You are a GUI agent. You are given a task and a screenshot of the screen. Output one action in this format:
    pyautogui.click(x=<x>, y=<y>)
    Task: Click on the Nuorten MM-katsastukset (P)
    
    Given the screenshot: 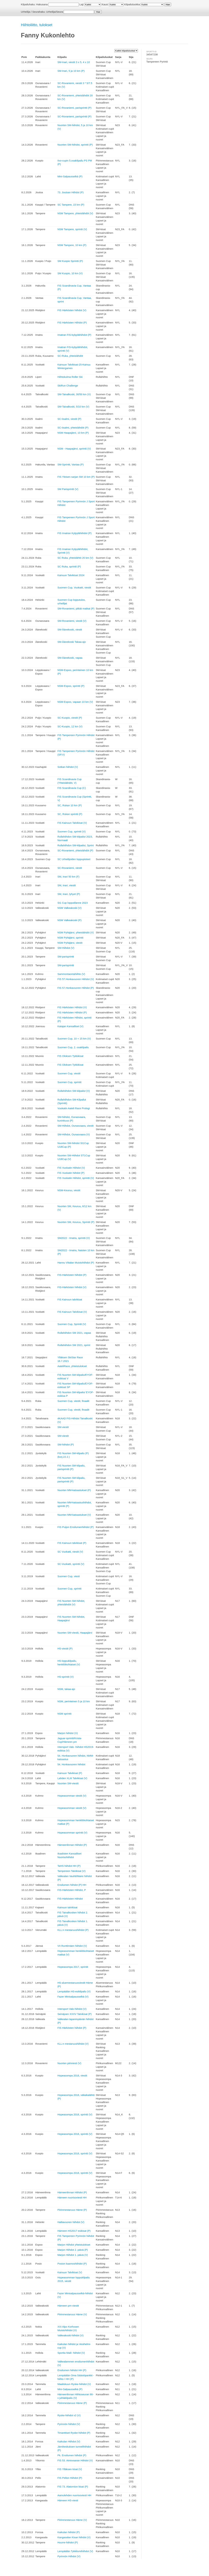 What is the action you would take?
    pyautogui.click(x=74, y=1490)
    